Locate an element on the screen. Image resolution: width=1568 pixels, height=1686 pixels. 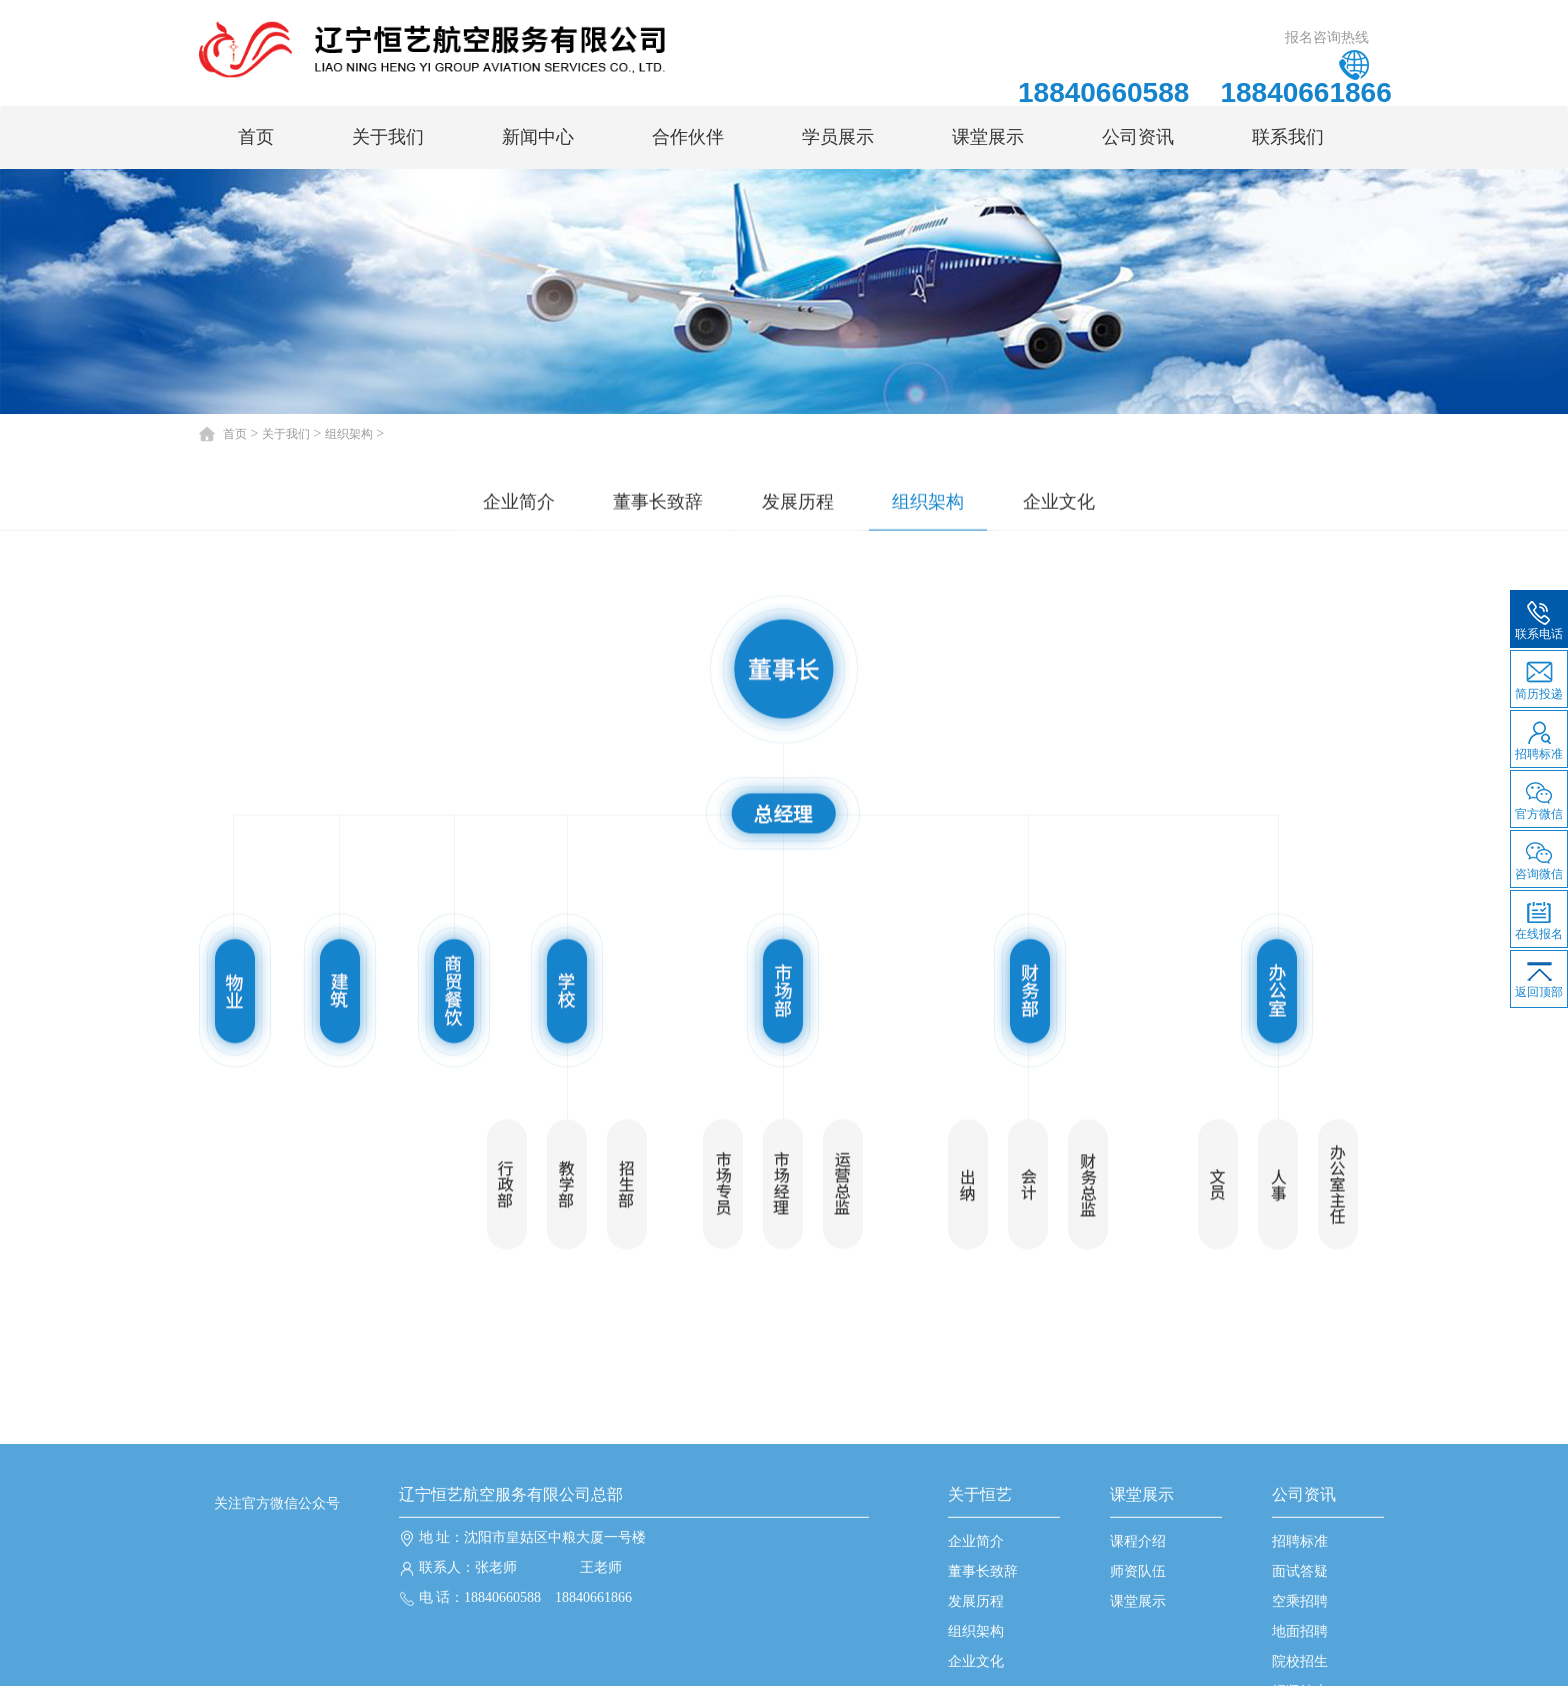
关于我们 is located at coordinates (286, 434).